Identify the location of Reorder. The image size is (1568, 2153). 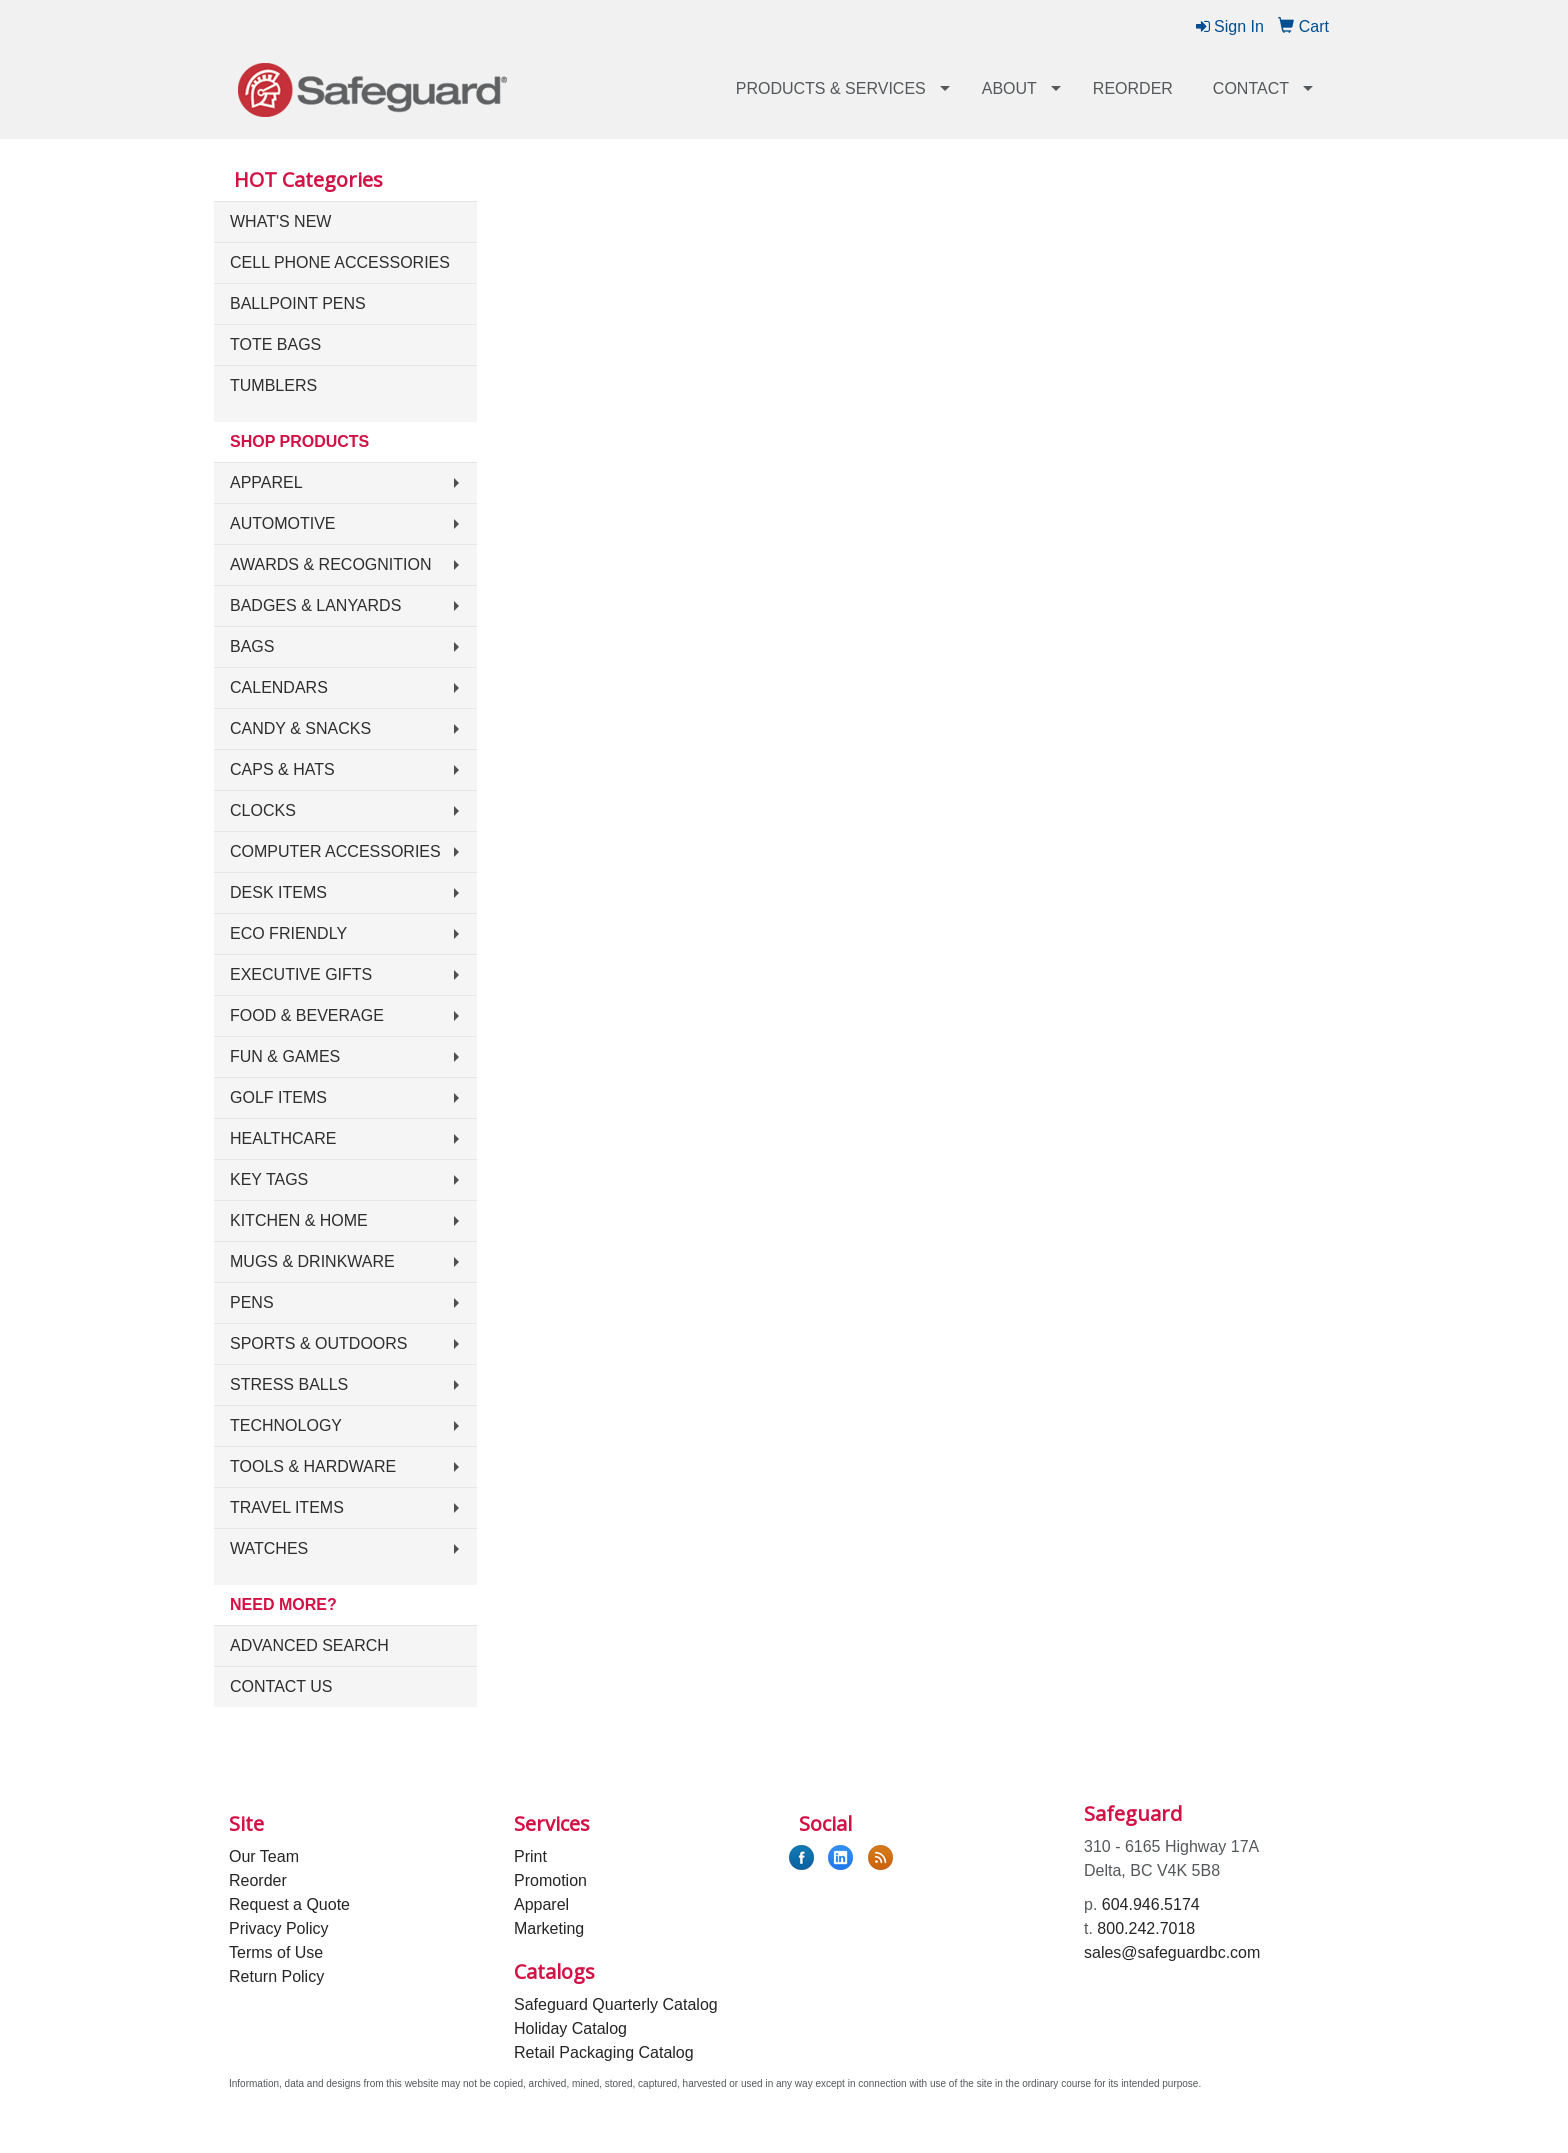
(1133, 88).